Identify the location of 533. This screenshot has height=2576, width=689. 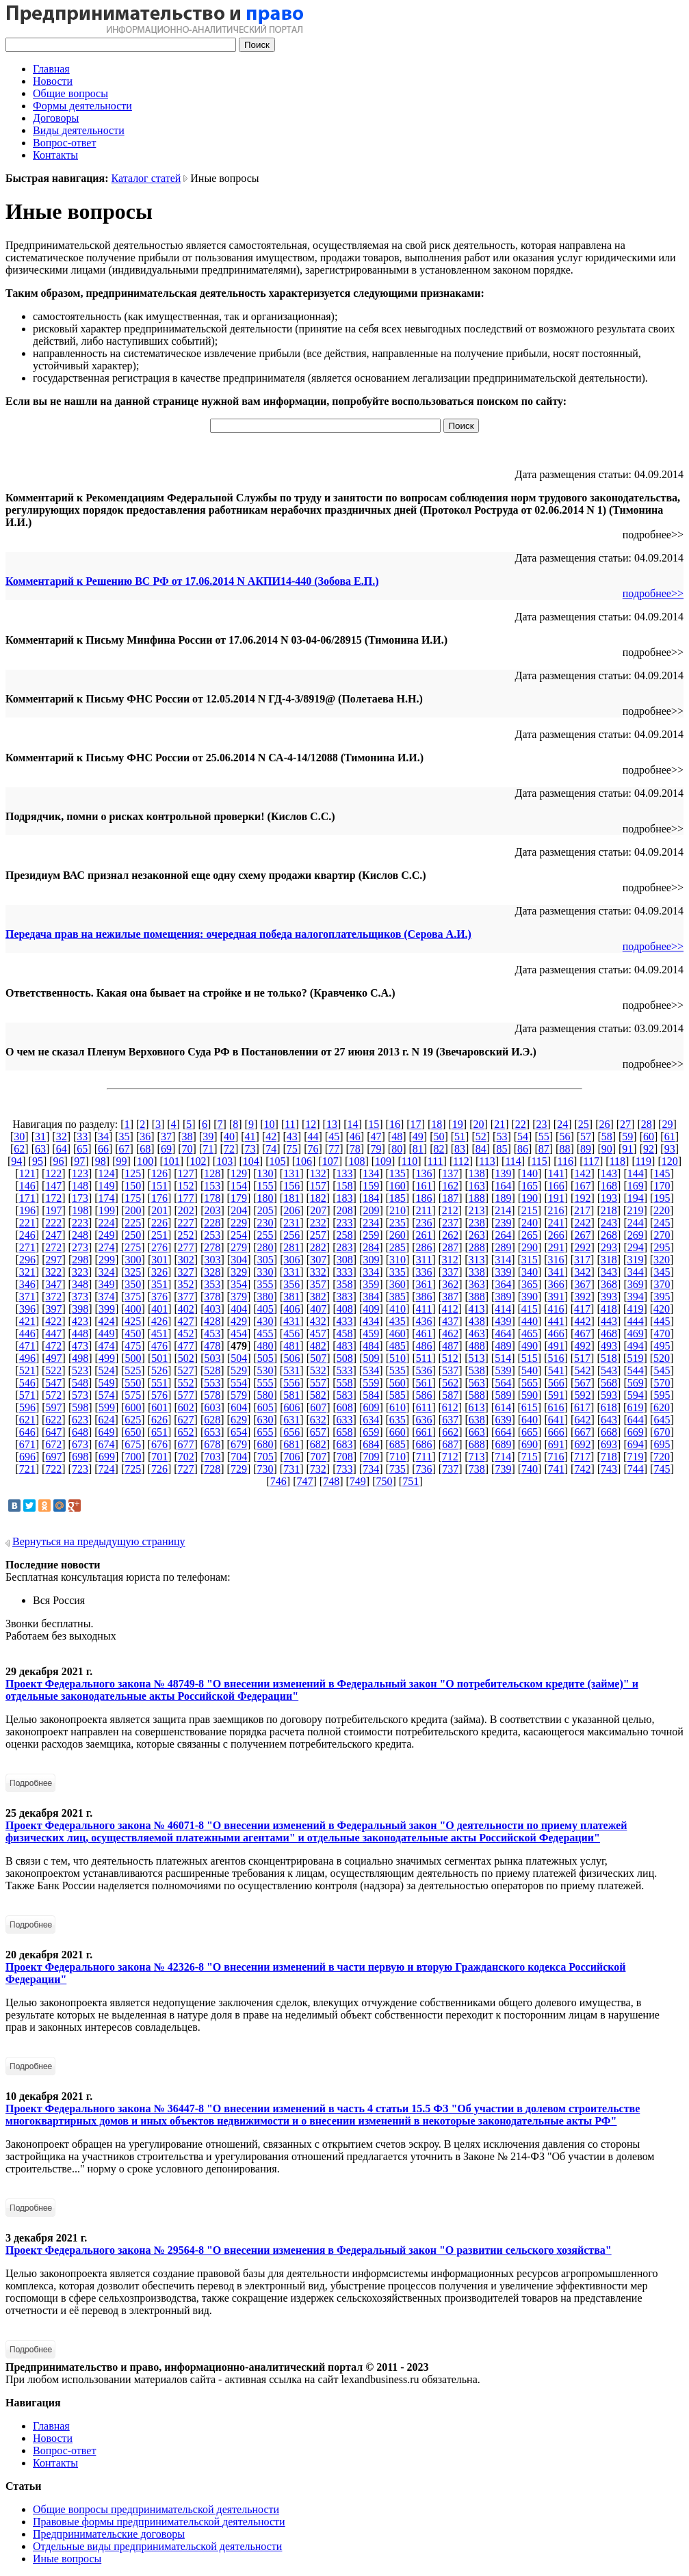
(345, 1370).